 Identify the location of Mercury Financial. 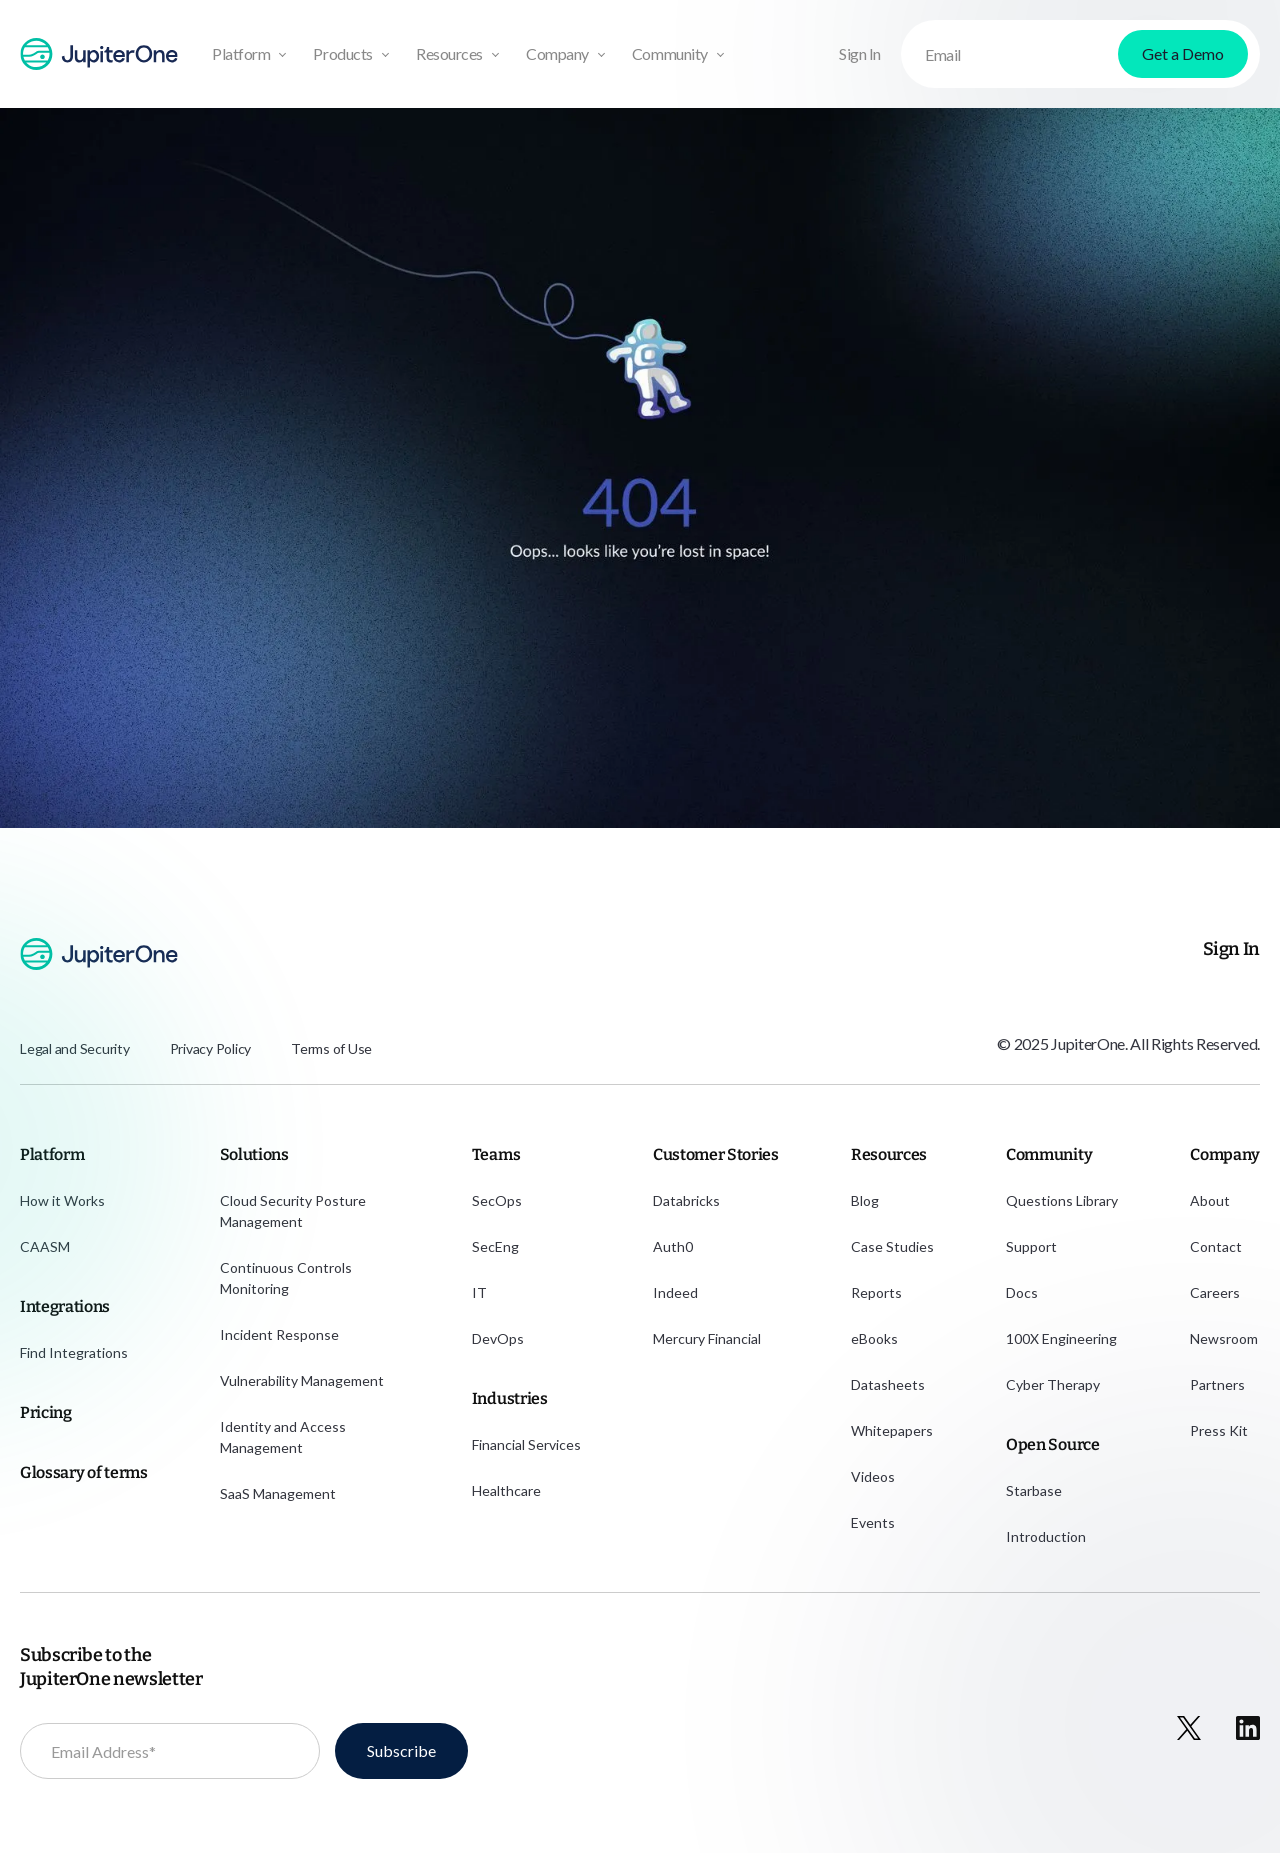
(707, 1338).